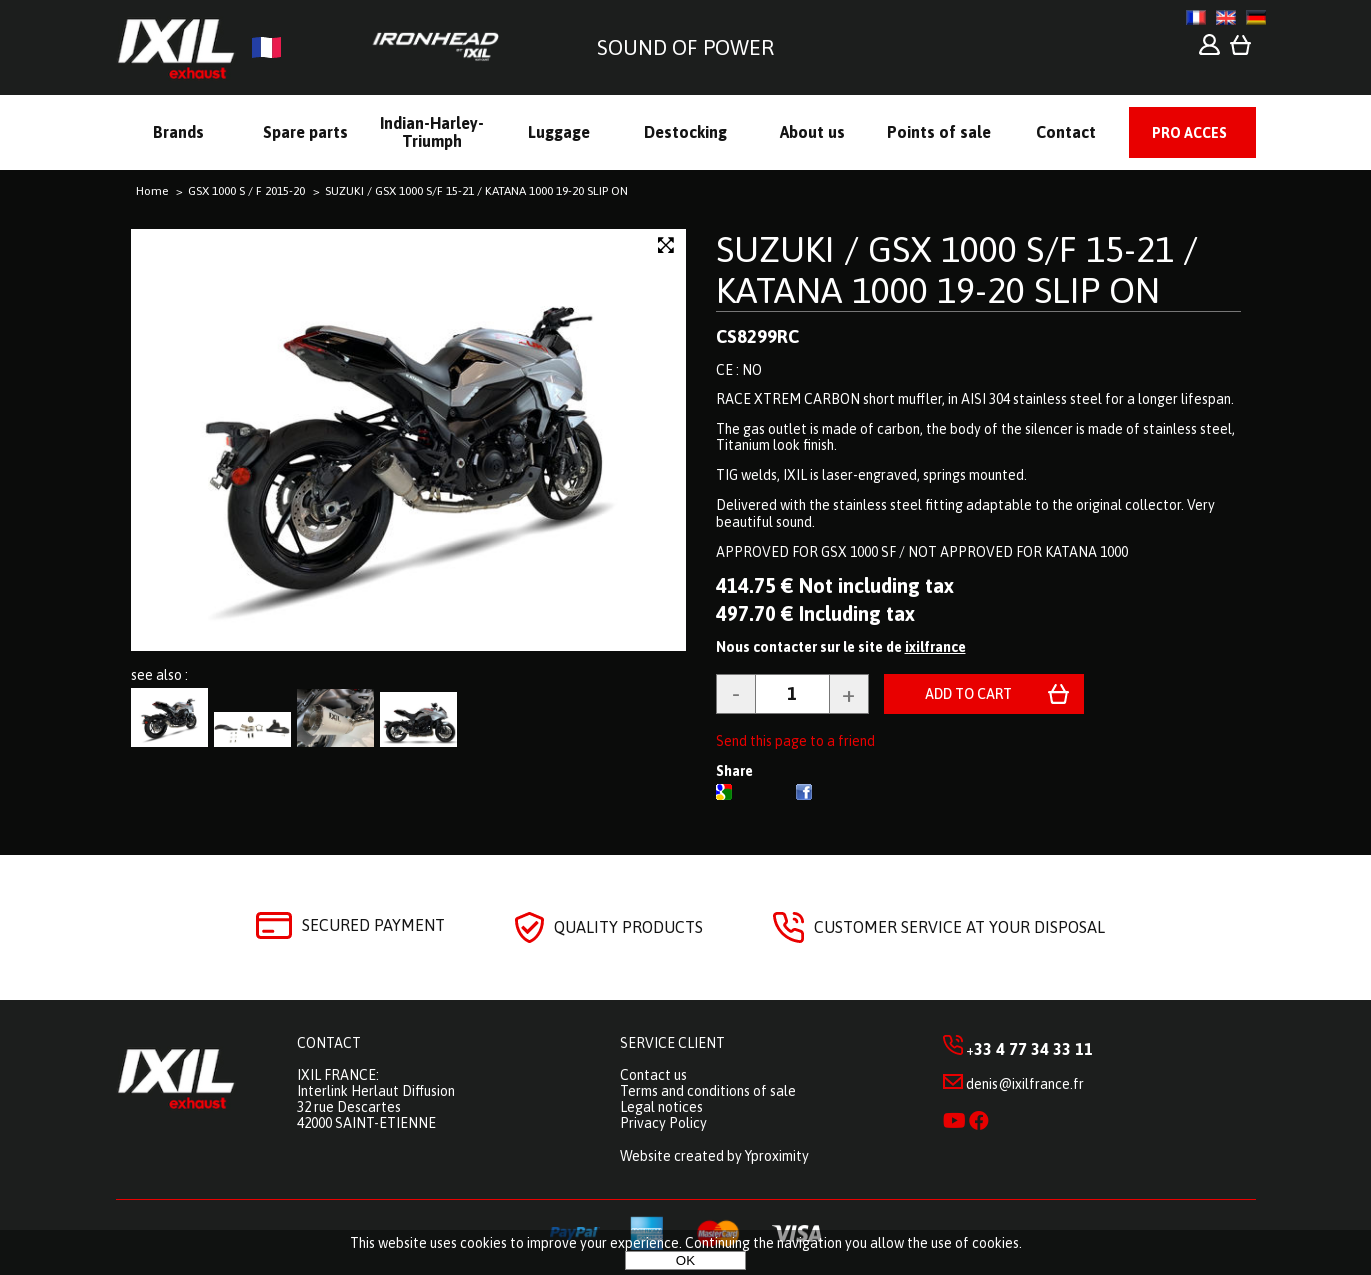  What do you see at coordinates (714, 1156) in the screenshot?
I see `Website created by Yproximity` at bounding box center [714, 1156].